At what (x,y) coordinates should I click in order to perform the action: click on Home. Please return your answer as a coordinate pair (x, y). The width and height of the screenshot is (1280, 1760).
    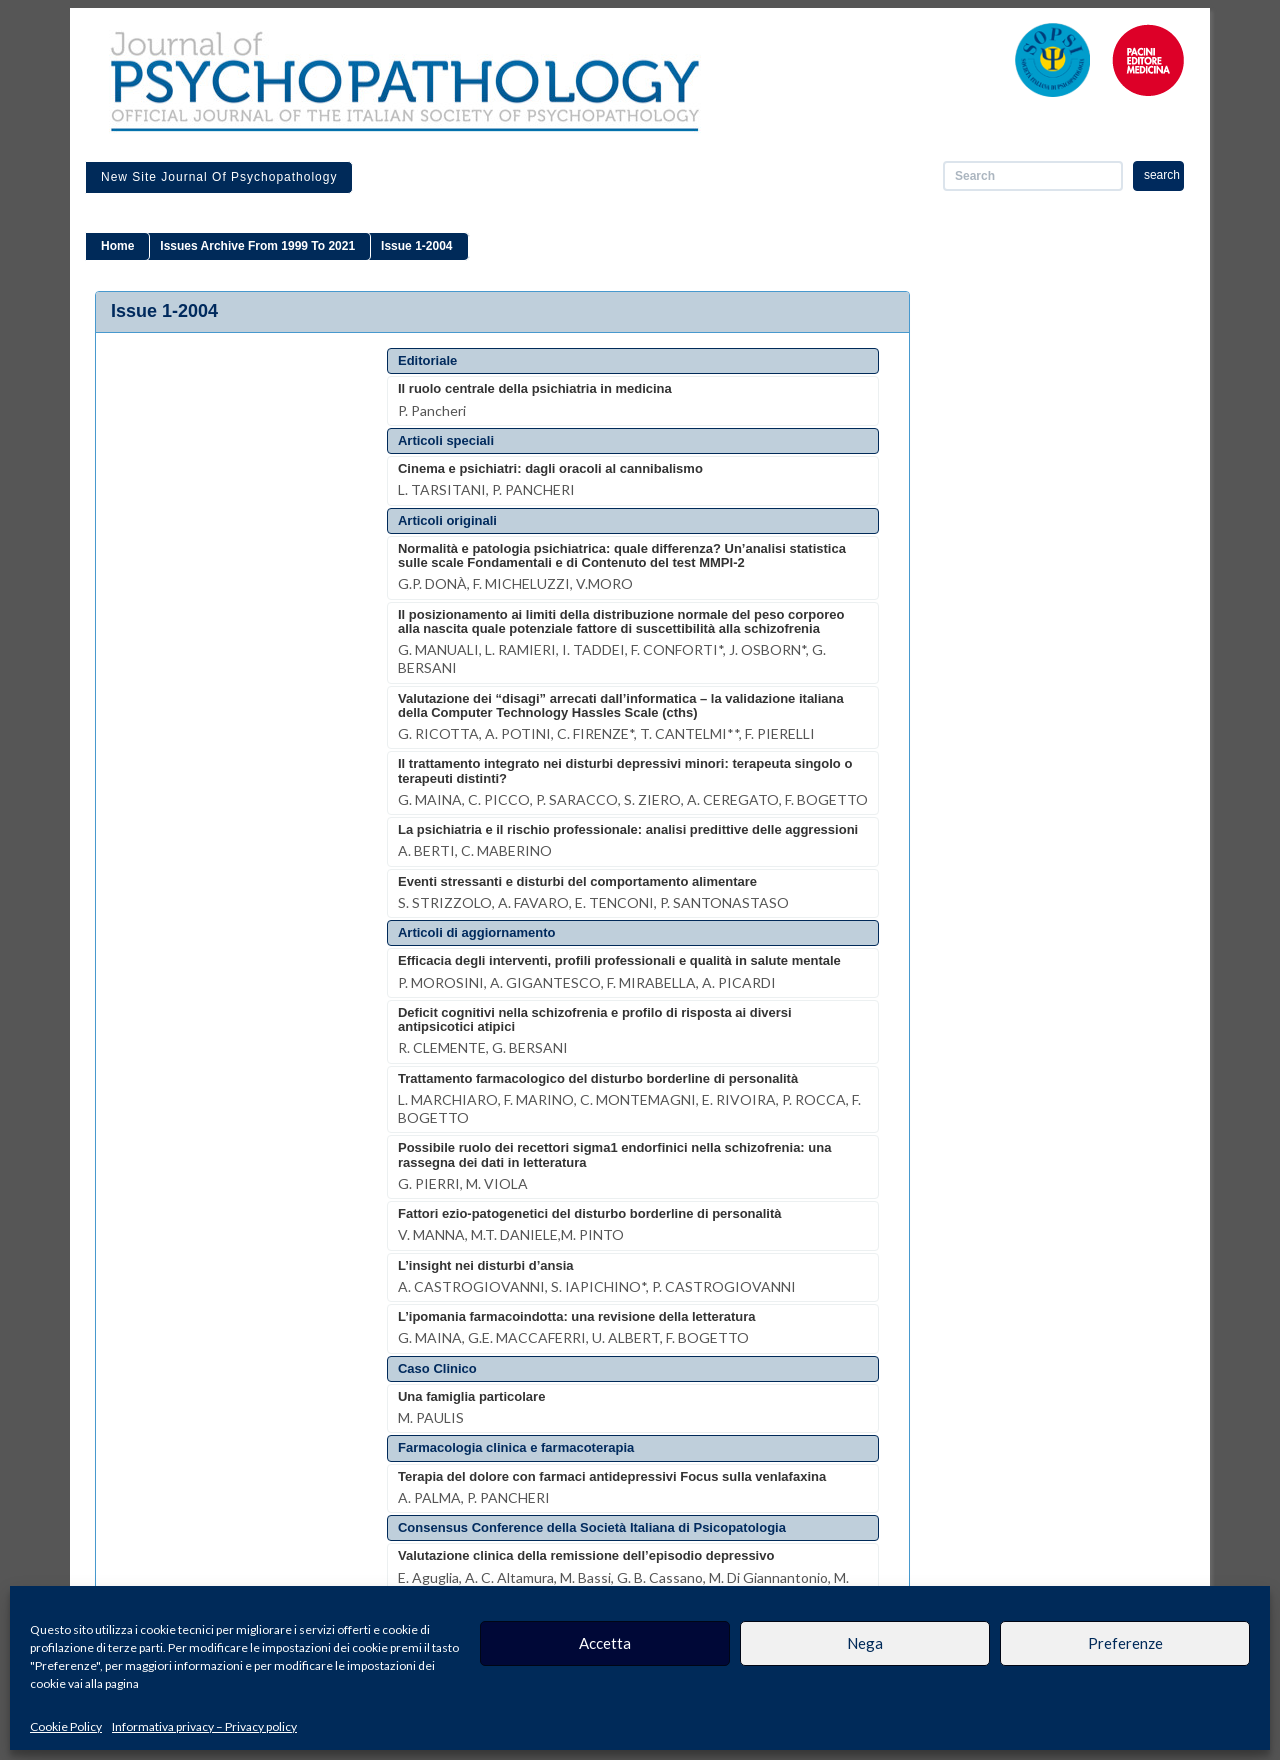
    Looking at the image, I should click on (117, 246).